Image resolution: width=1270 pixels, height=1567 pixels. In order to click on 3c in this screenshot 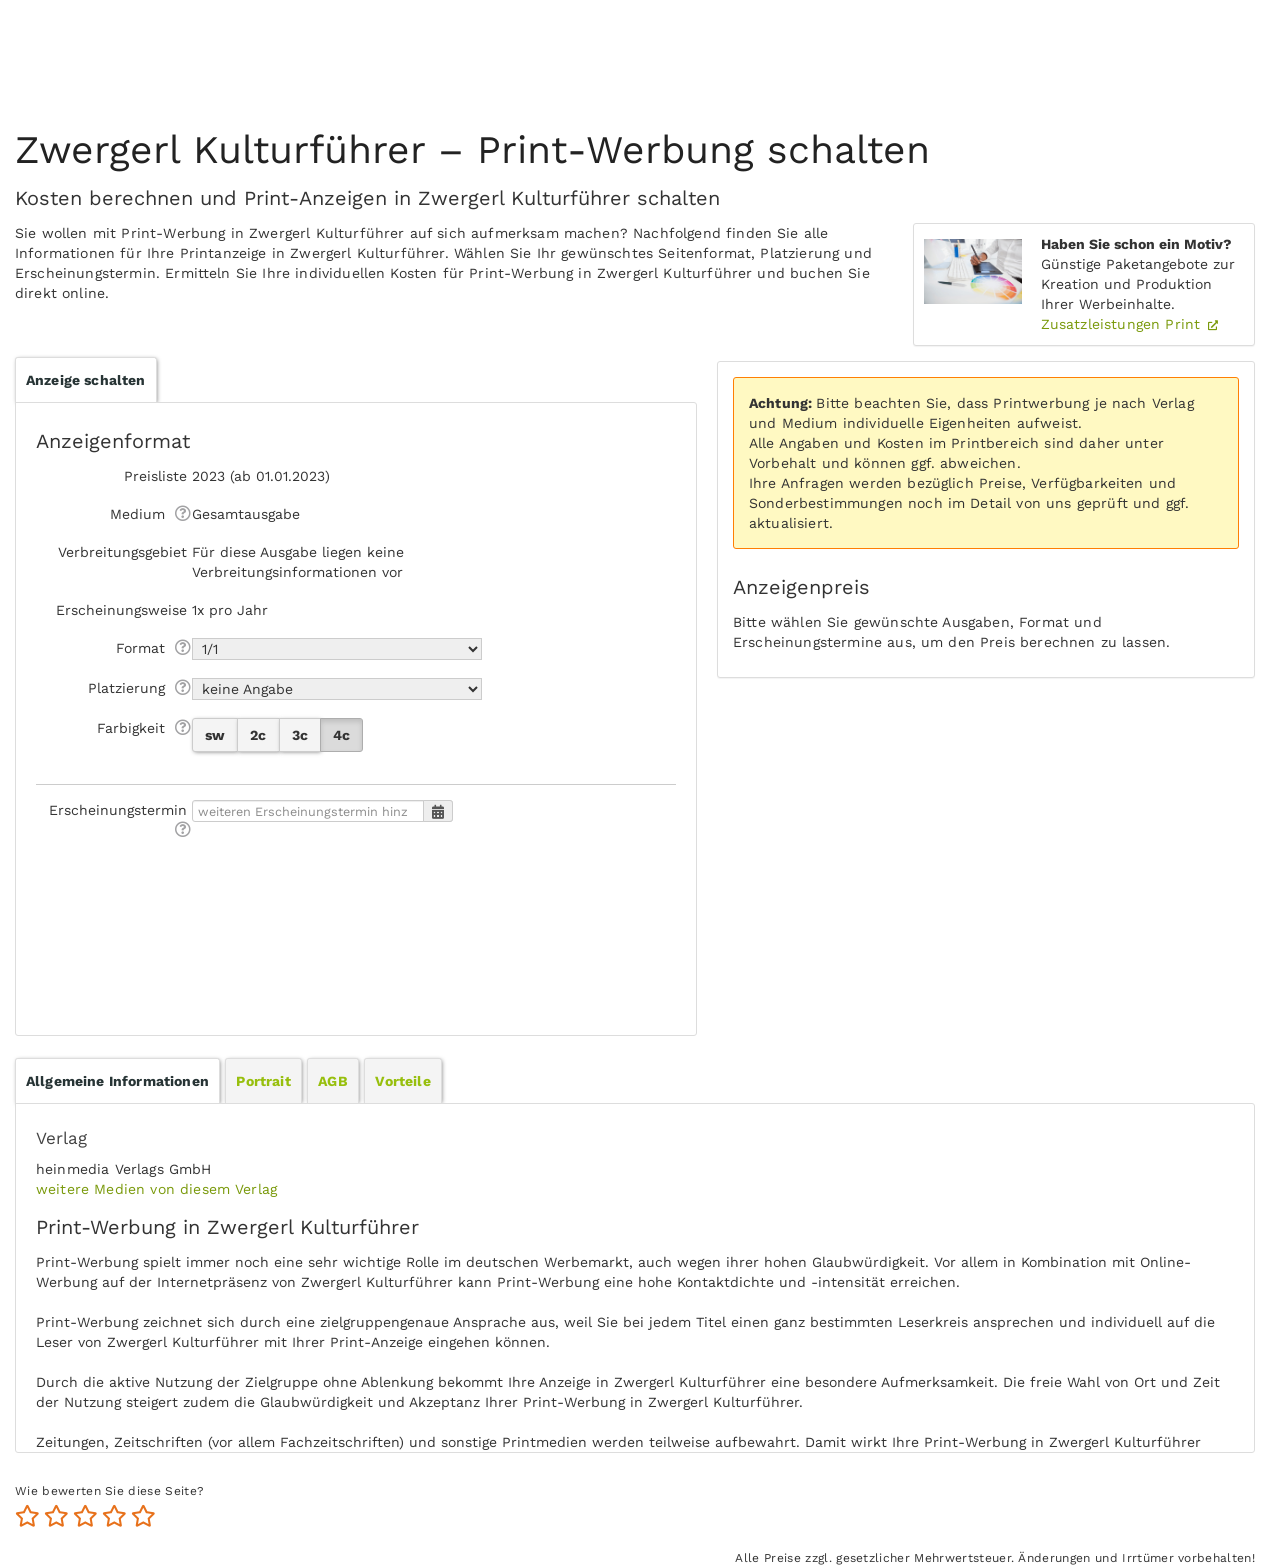, I will do `click(300, 735)`.